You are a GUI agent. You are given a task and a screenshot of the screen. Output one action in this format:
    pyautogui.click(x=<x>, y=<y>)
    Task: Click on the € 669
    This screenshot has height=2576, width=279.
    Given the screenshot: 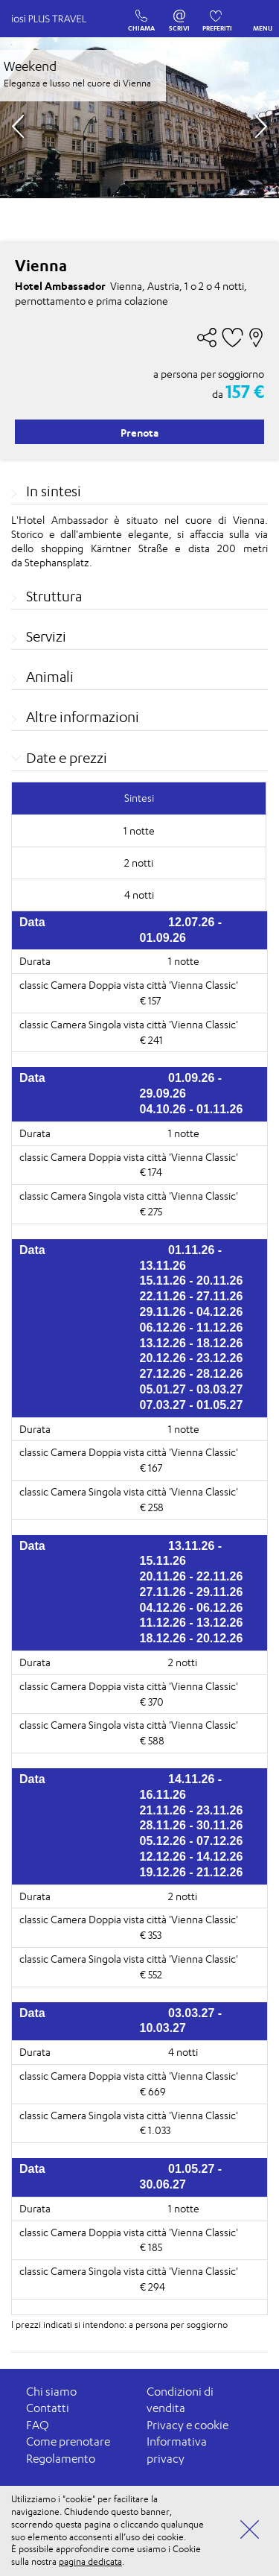 What is the action you would take?
    pyautogui.click(x=153, y=2091)
    